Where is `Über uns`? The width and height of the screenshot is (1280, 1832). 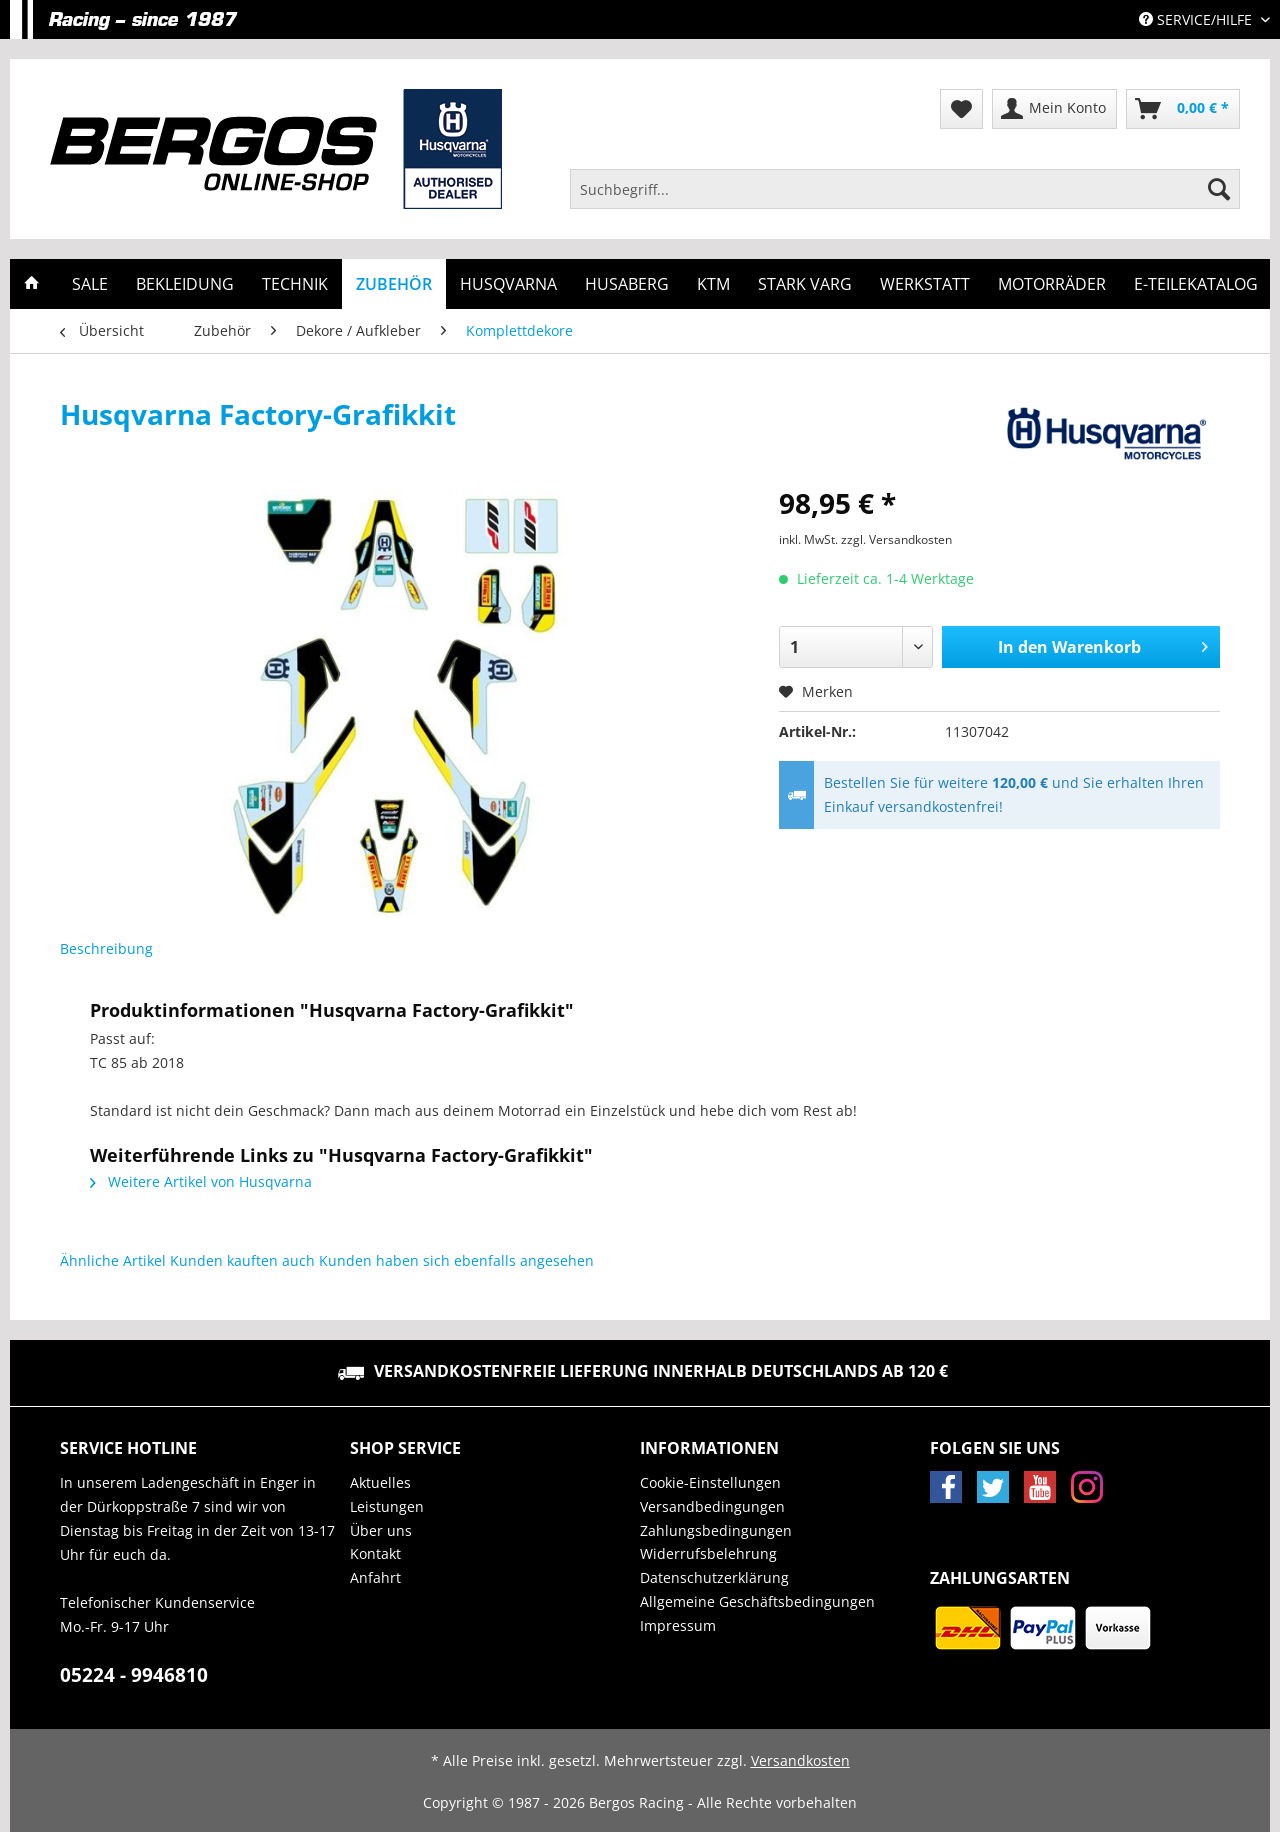 Über uns is located at coordinates (381, 1530).